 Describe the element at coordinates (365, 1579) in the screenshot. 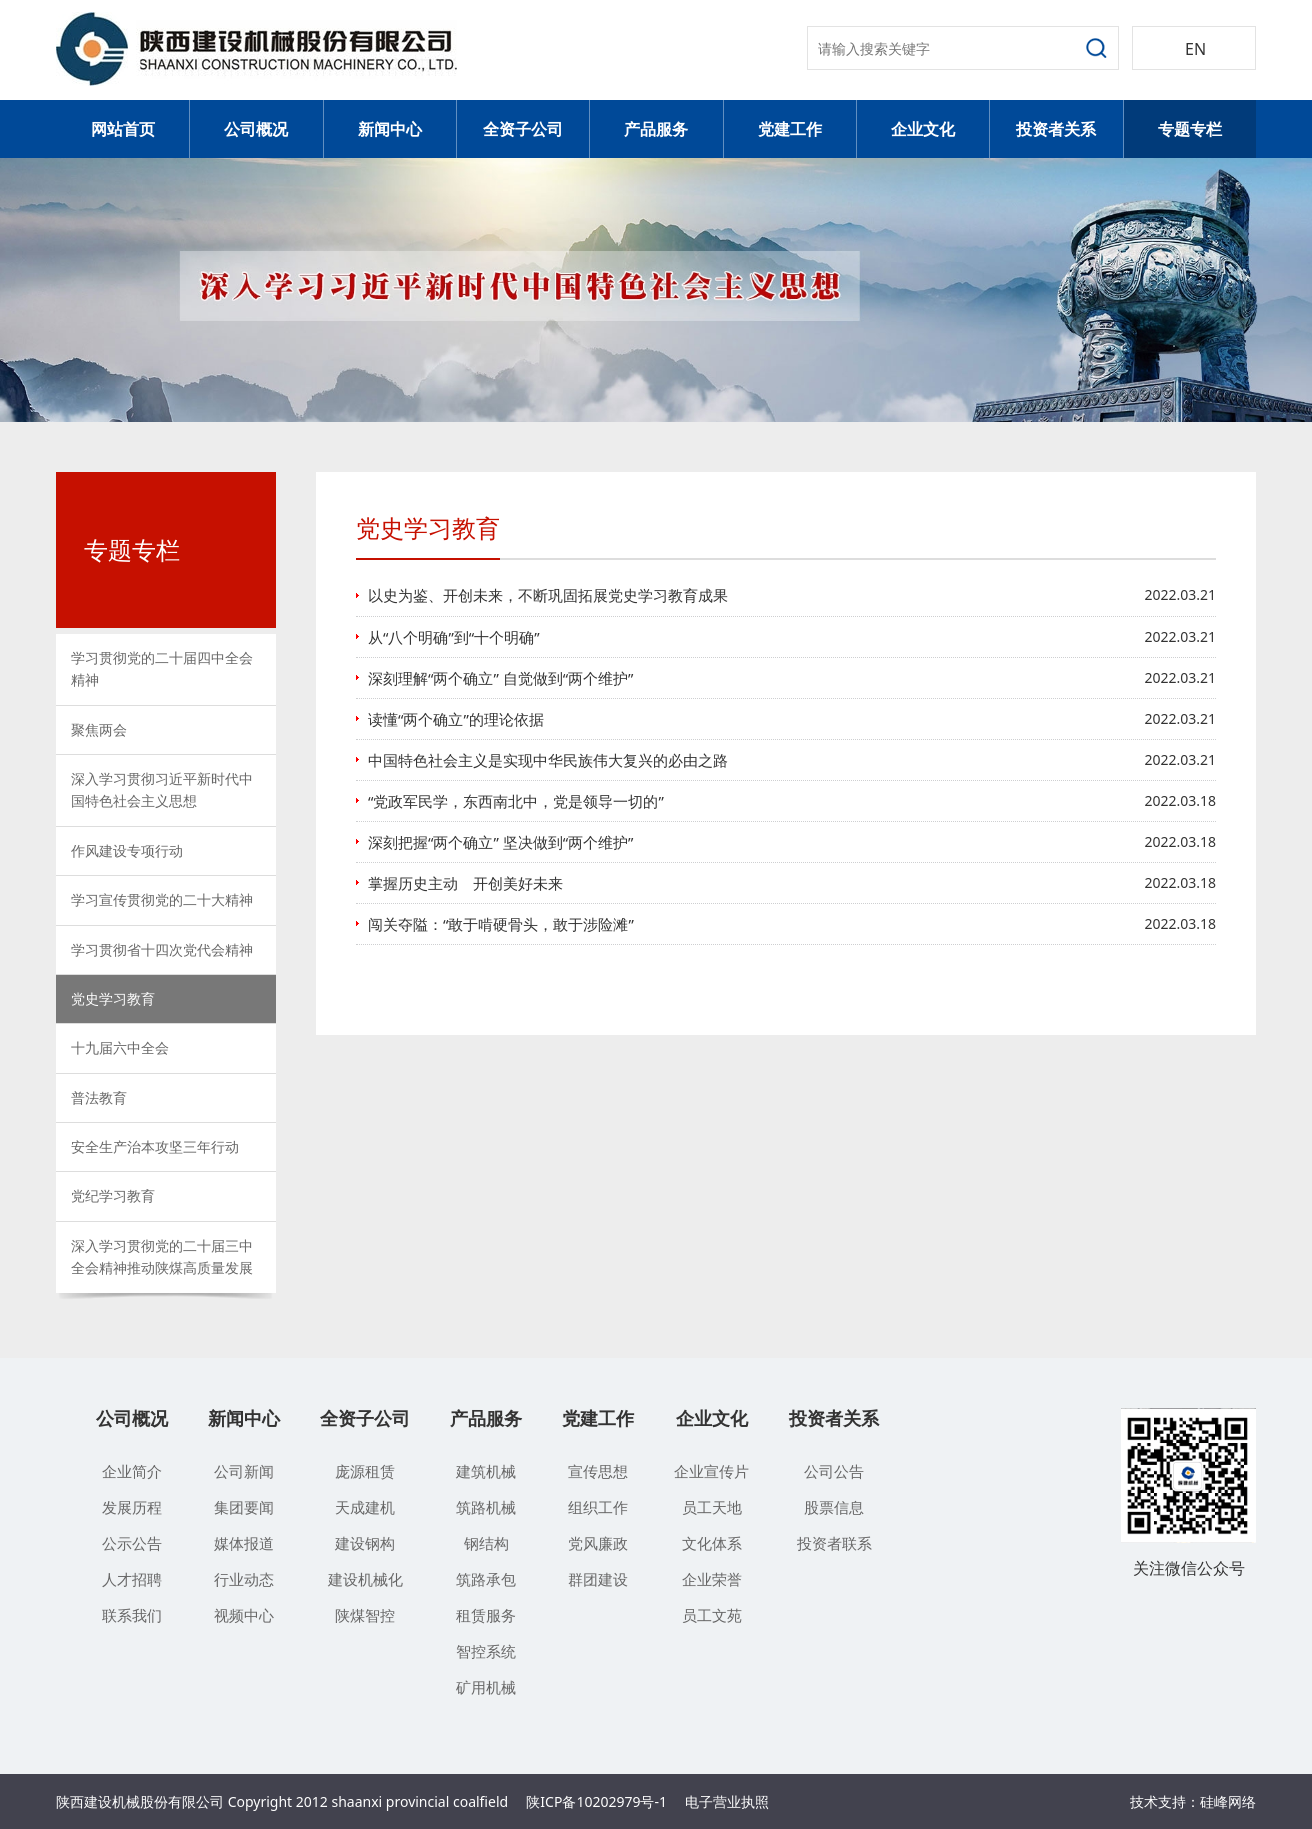

I see `建设机械化` at that location.